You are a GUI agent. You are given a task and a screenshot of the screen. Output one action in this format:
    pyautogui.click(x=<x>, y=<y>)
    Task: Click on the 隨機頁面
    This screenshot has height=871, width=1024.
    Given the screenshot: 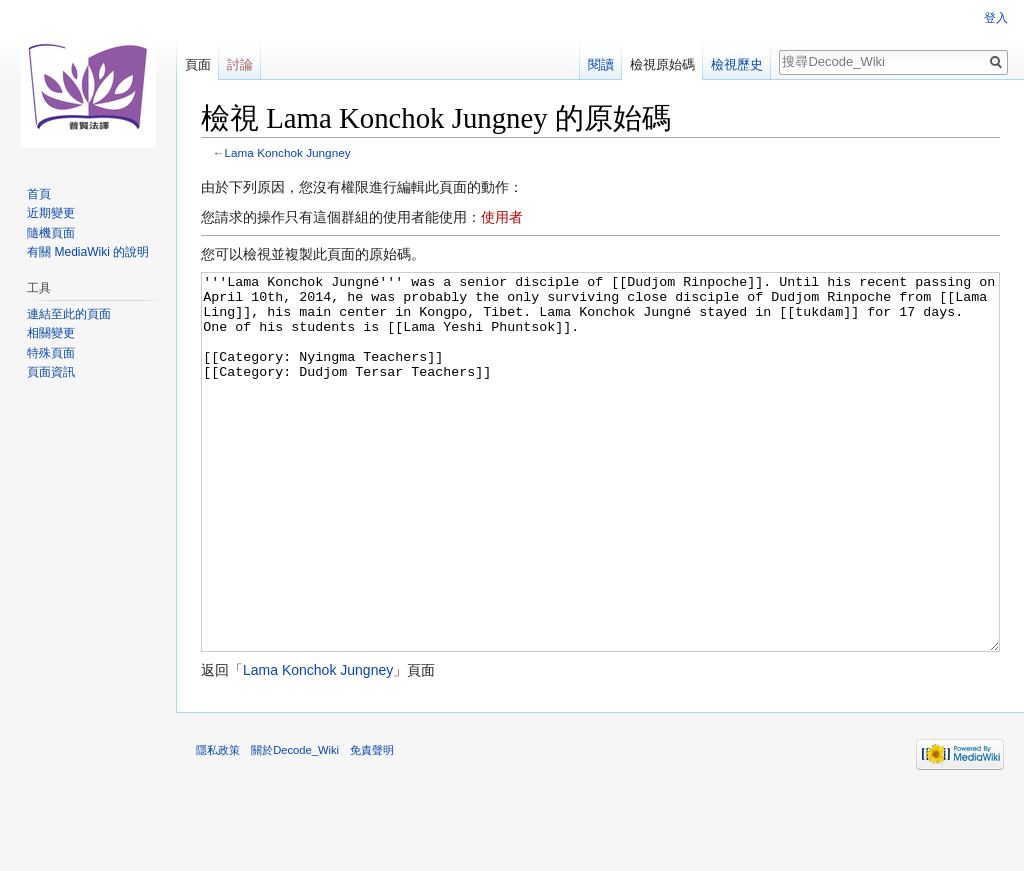 What is the action you would take?
    pyautogui.click(x=51, y=233)
    